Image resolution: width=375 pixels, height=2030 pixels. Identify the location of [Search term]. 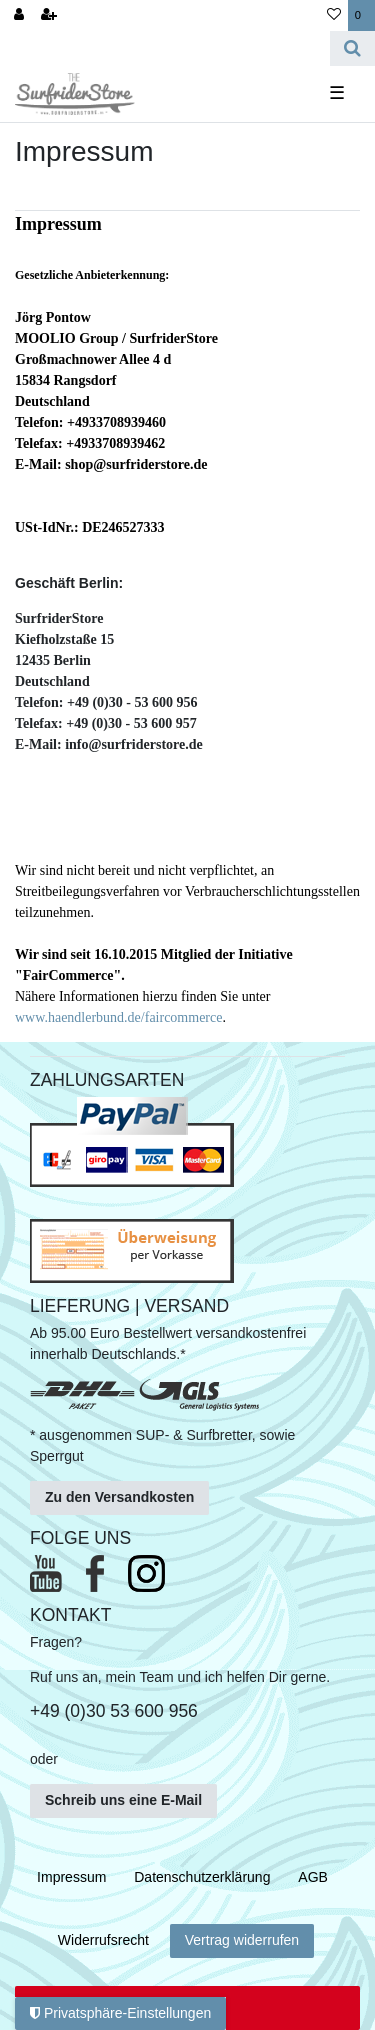
(165, 48).